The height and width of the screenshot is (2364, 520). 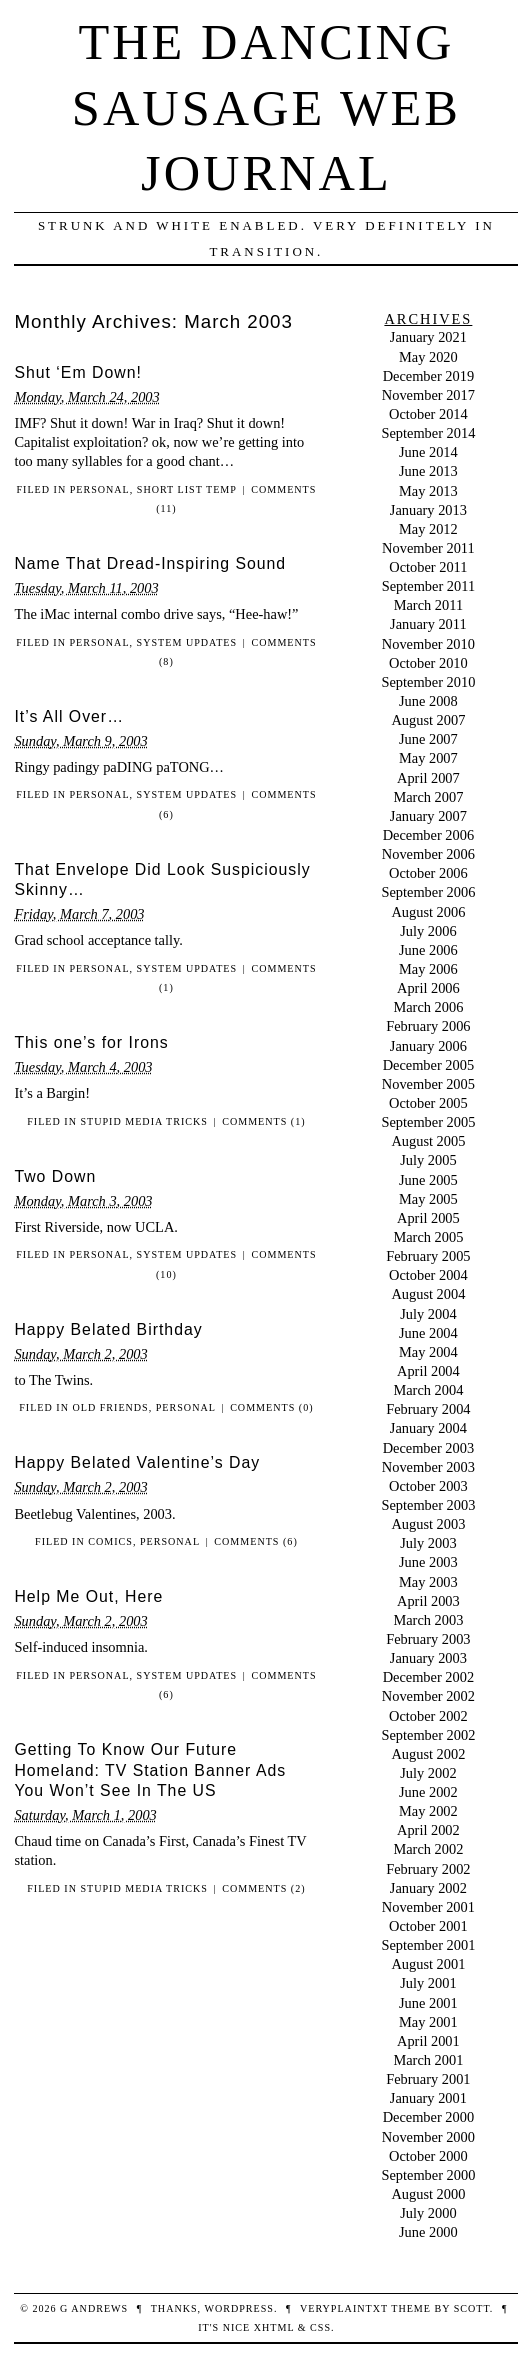 What do you see at coordinates (428, 892) in the screenshot?
I see `September 2006` at bounding box center [428, 892].